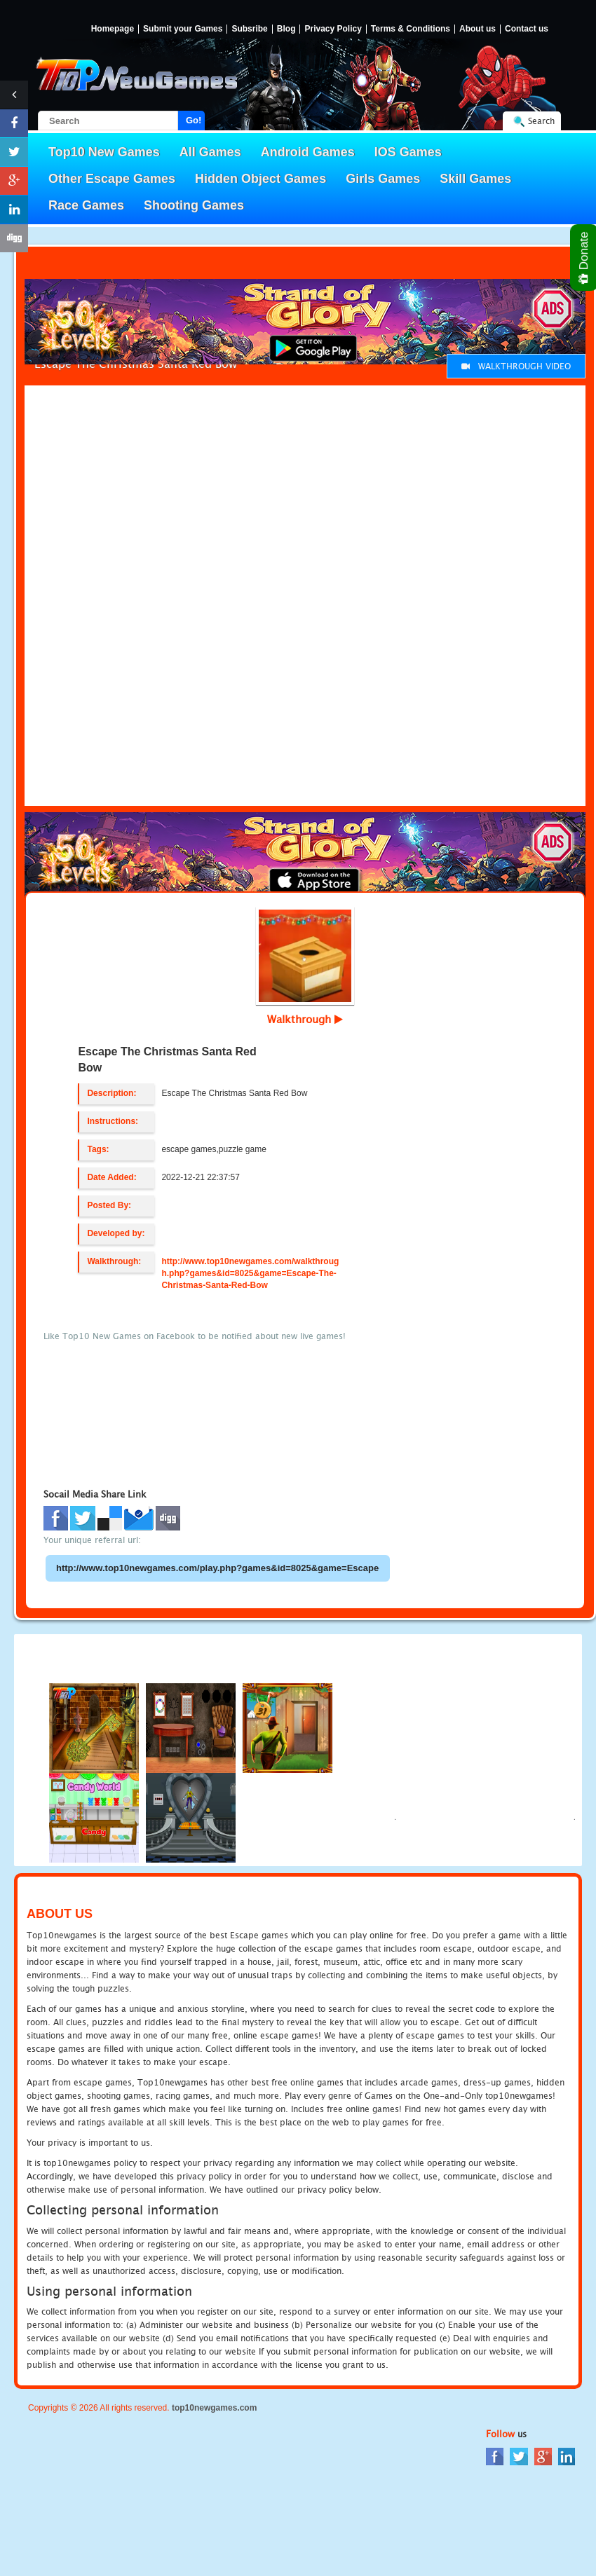  Describe the element at coordinates (249, 29) in the screenshot. I see `Subsribe` at that location.